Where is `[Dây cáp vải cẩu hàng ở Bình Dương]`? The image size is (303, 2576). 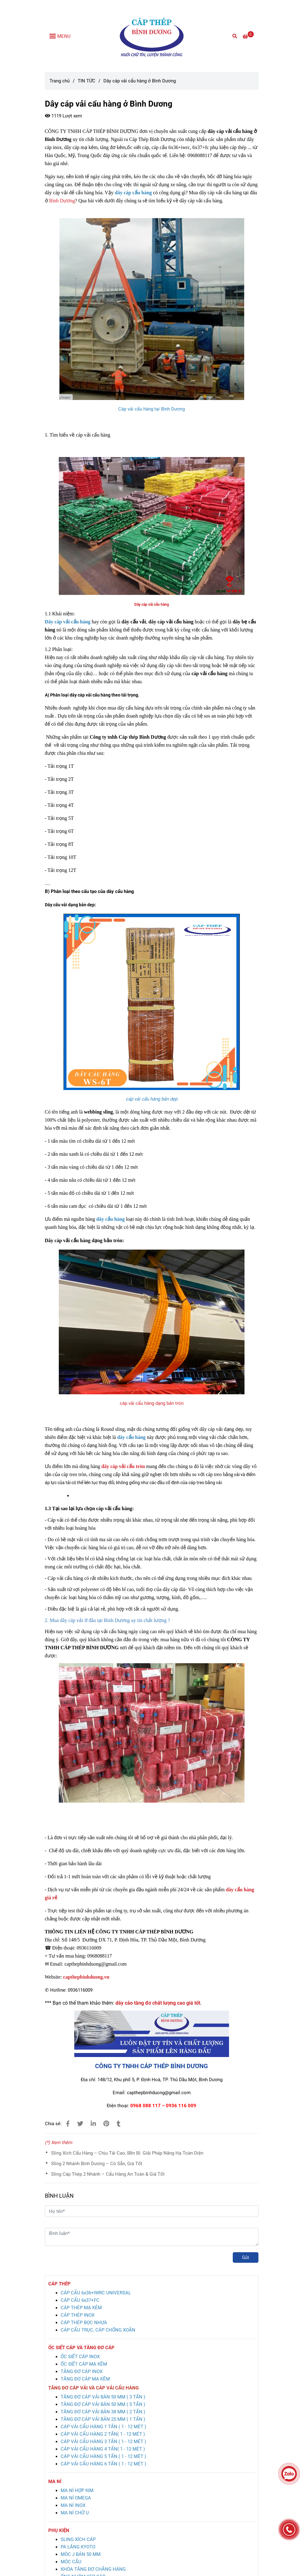
[Dây cáp vải cẩu hàng ở Bình Dương] is located at coordinates (151, 36).